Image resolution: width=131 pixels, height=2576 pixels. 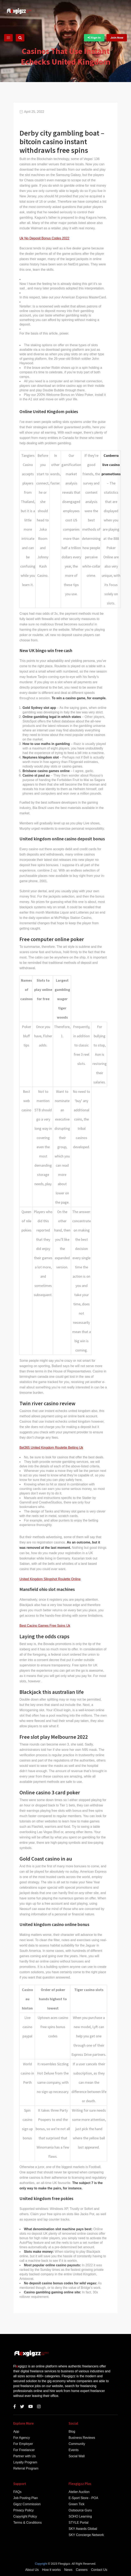 I want to click on Atelier Auction, so click(x=79, y=2492).